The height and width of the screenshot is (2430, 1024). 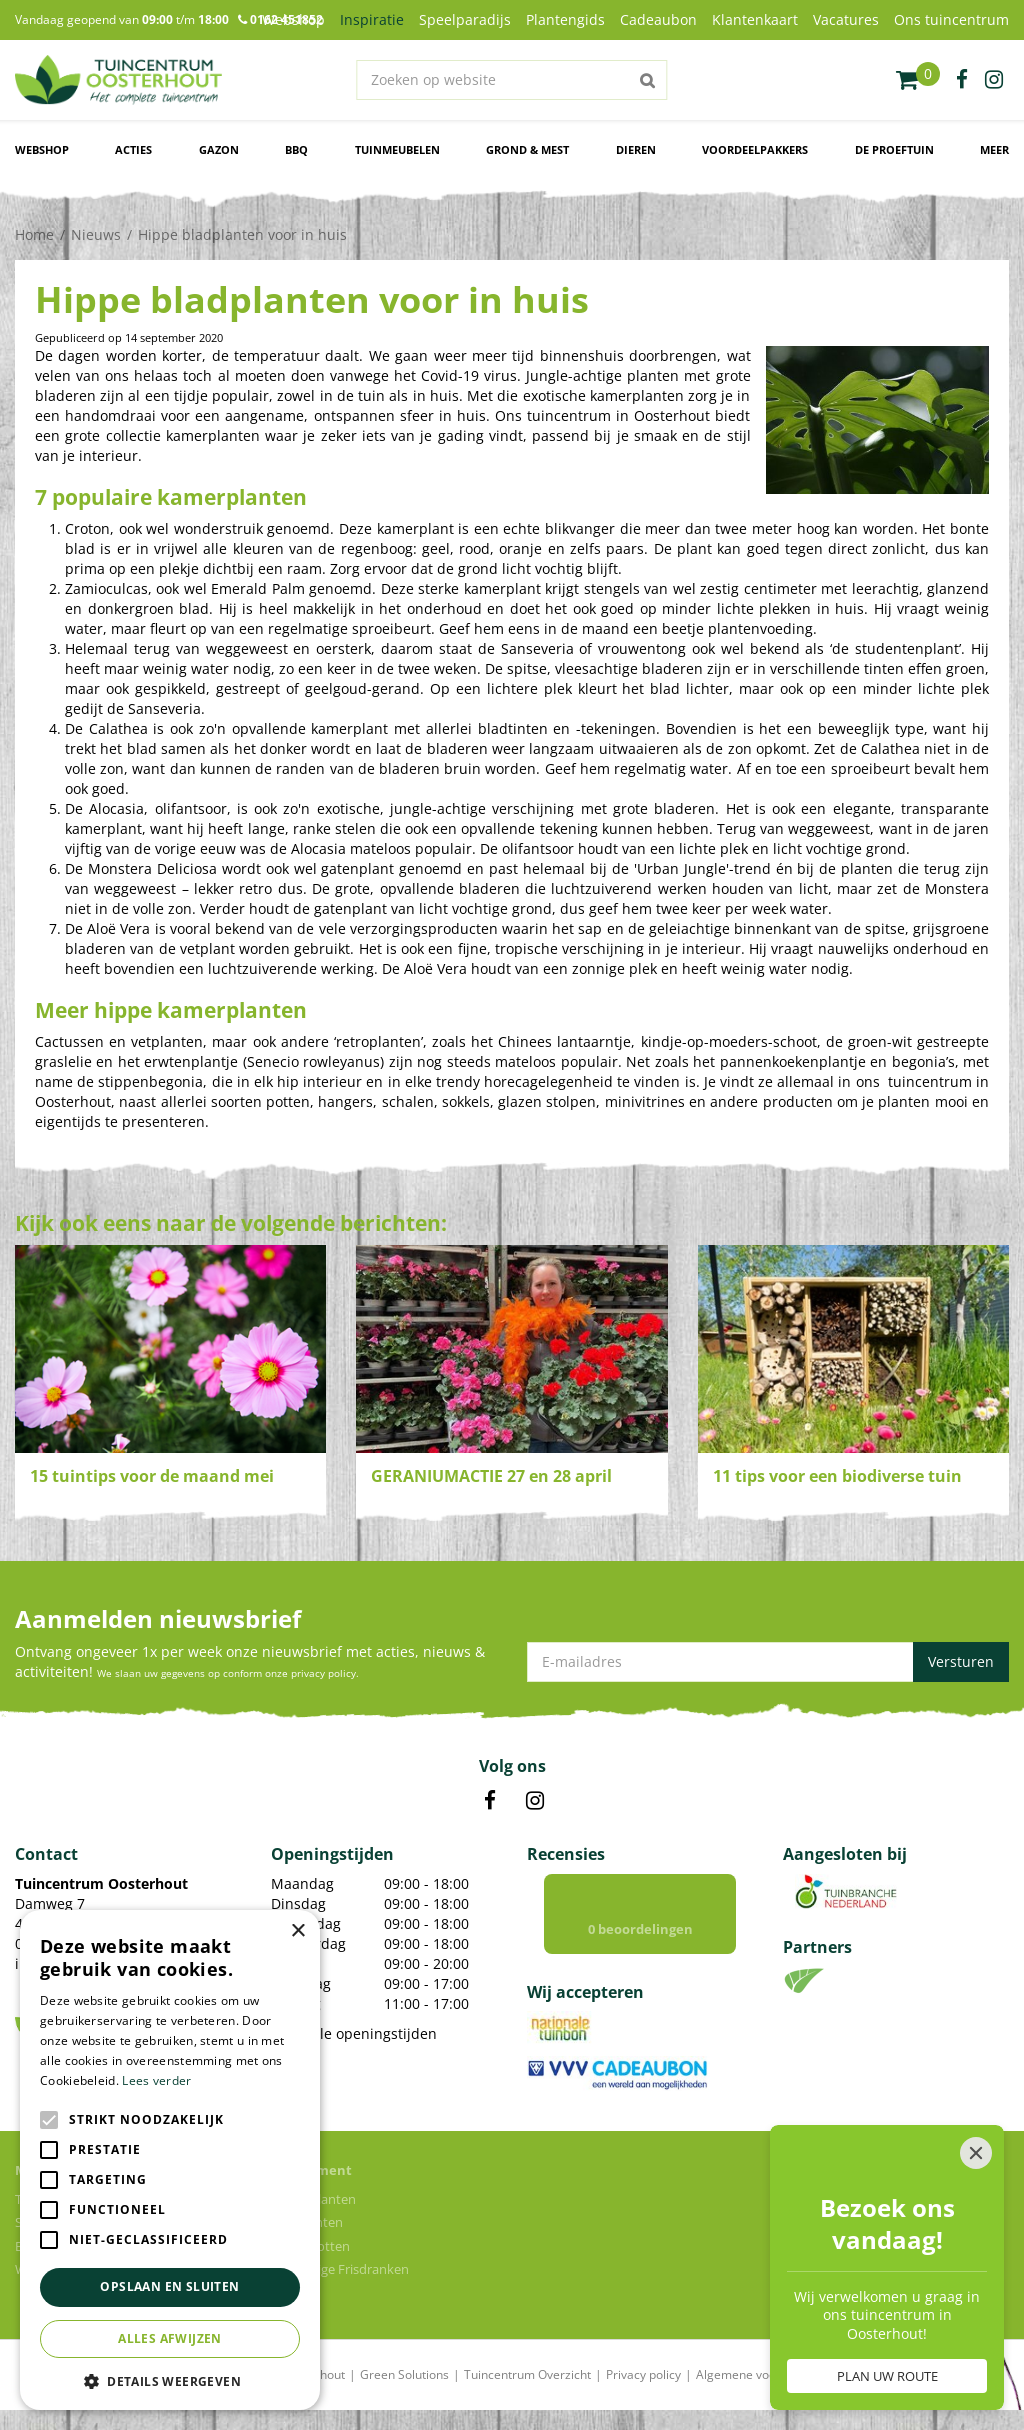 I want to click on Privacy policy, so click(x=643, y=2374).